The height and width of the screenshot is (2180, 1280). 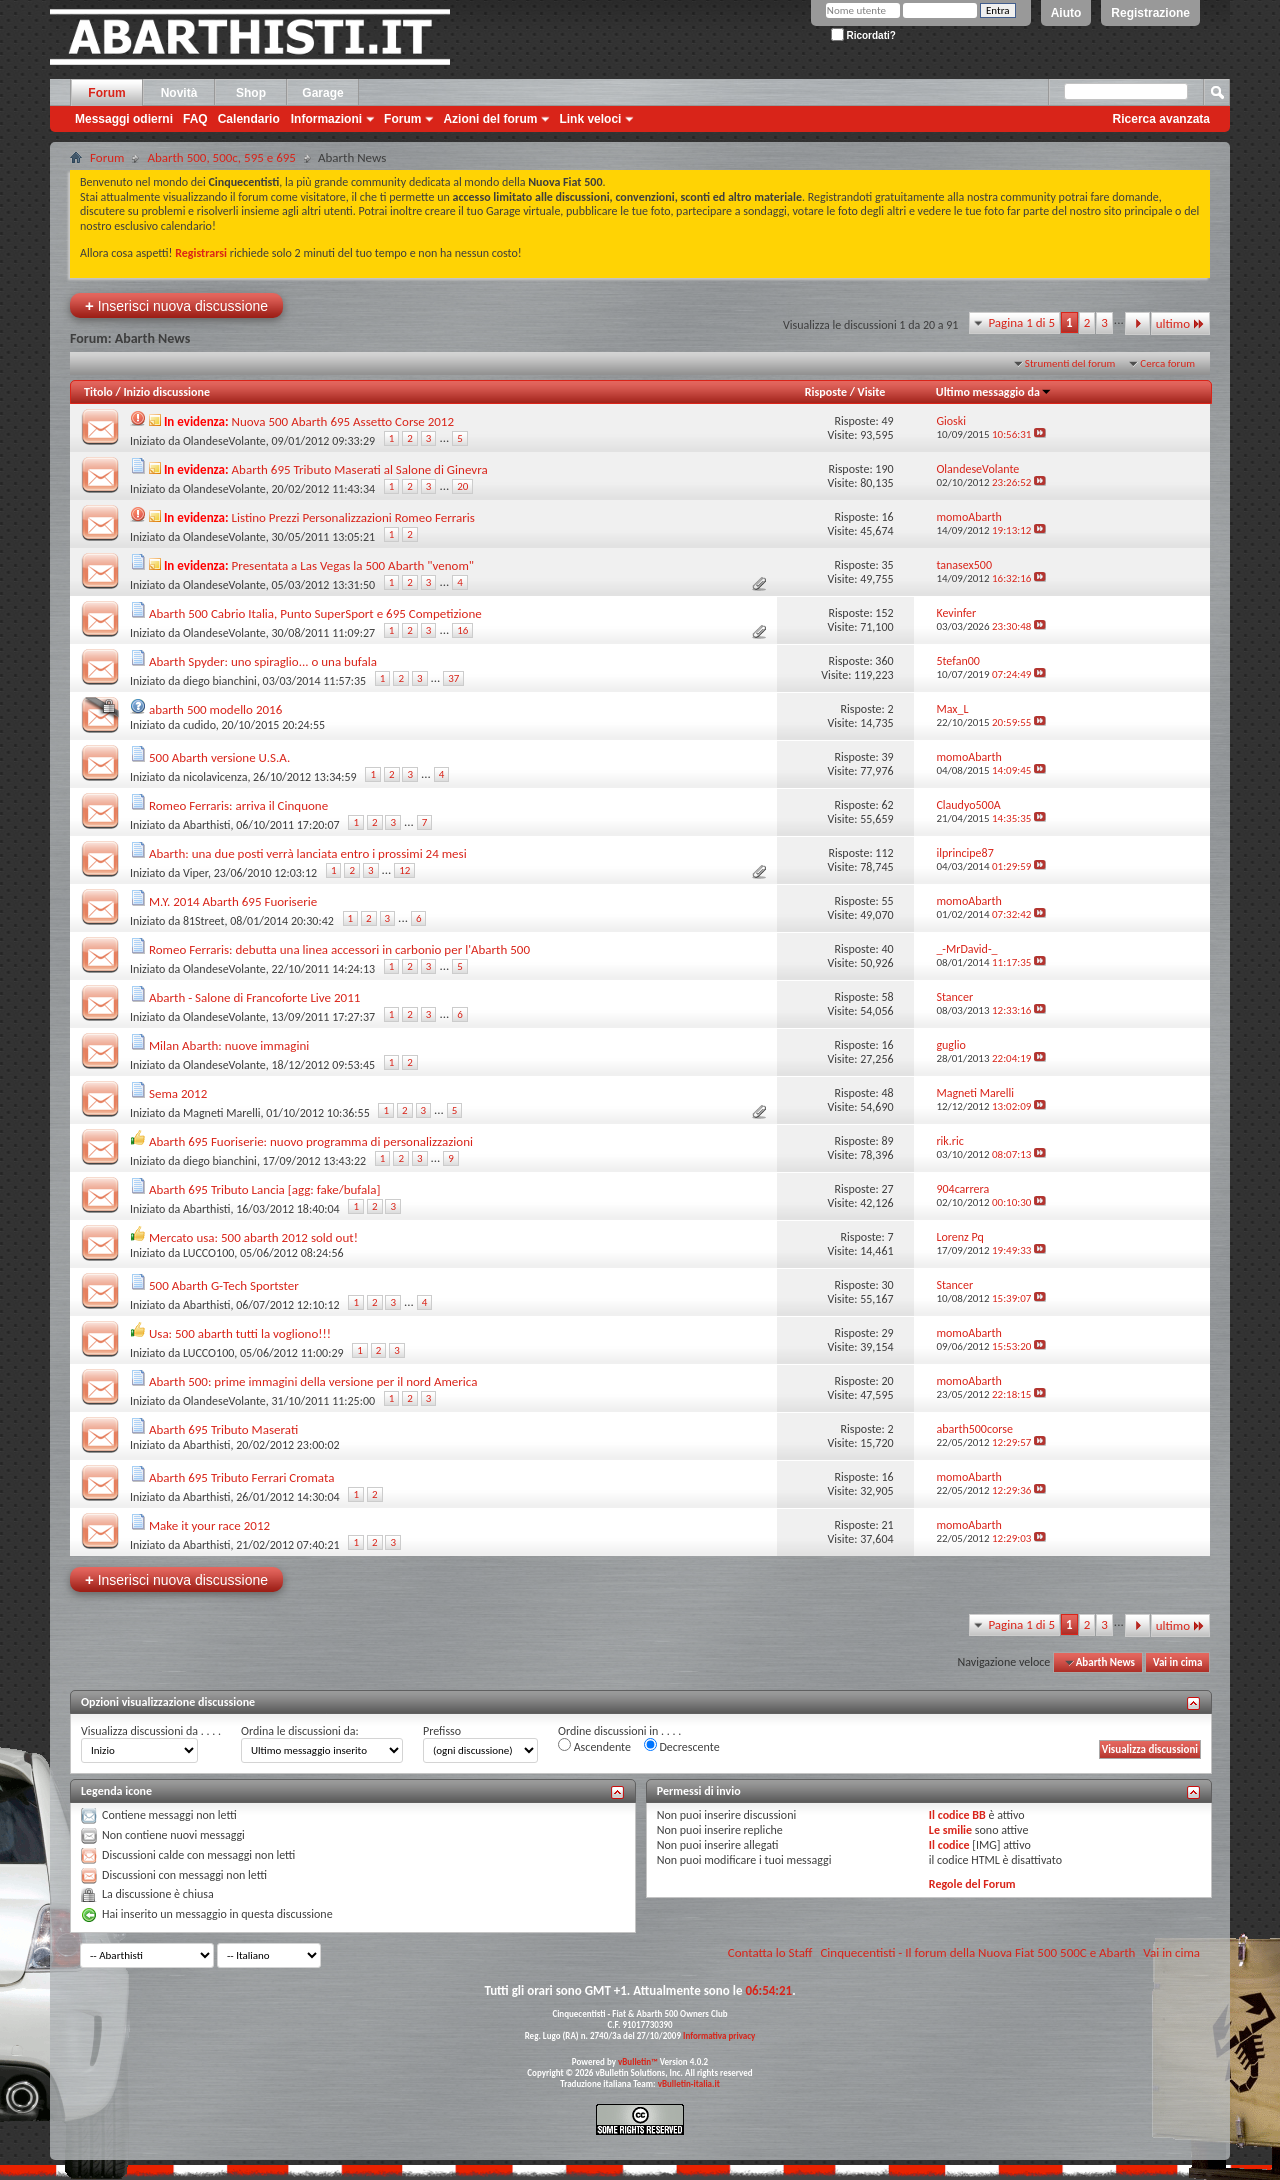 I want to click on 20, so click(x=462, y=486).